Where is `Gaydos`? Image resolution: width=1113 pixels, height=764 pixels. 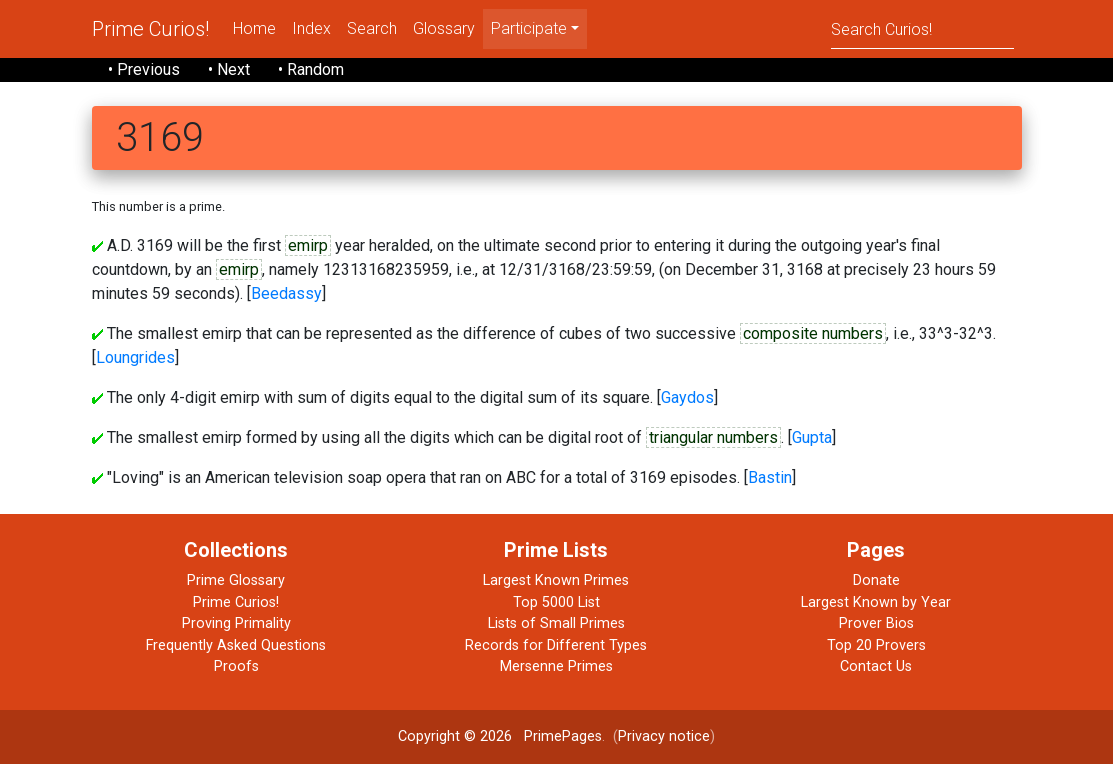
Gaydos is located at coordinates (687, 397).